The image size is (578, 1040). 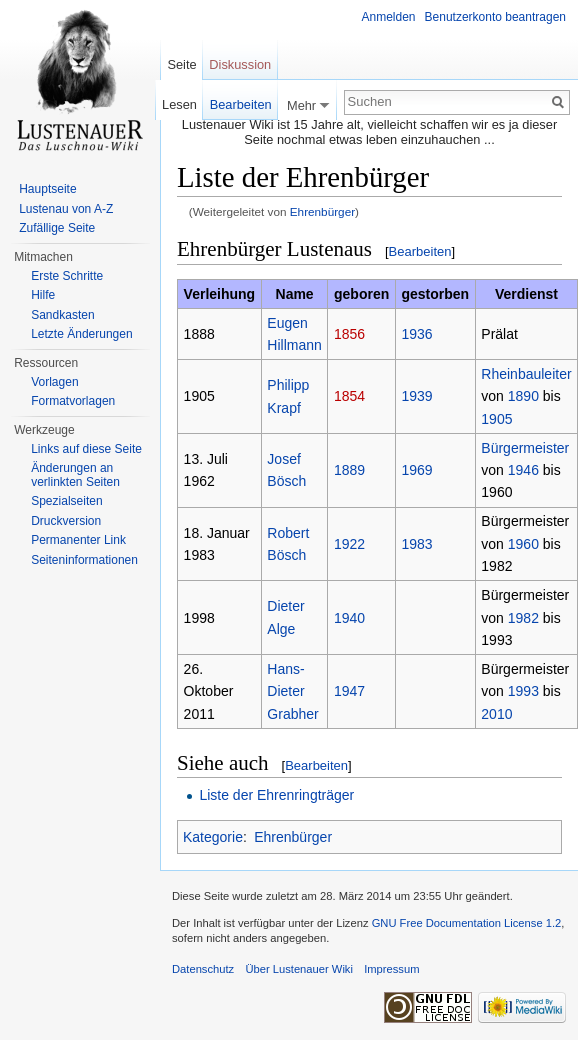 What do you see at coordinates (78, 540) in the screenshot?
I see `Permanenter Link` at bounding box center [78, 540].